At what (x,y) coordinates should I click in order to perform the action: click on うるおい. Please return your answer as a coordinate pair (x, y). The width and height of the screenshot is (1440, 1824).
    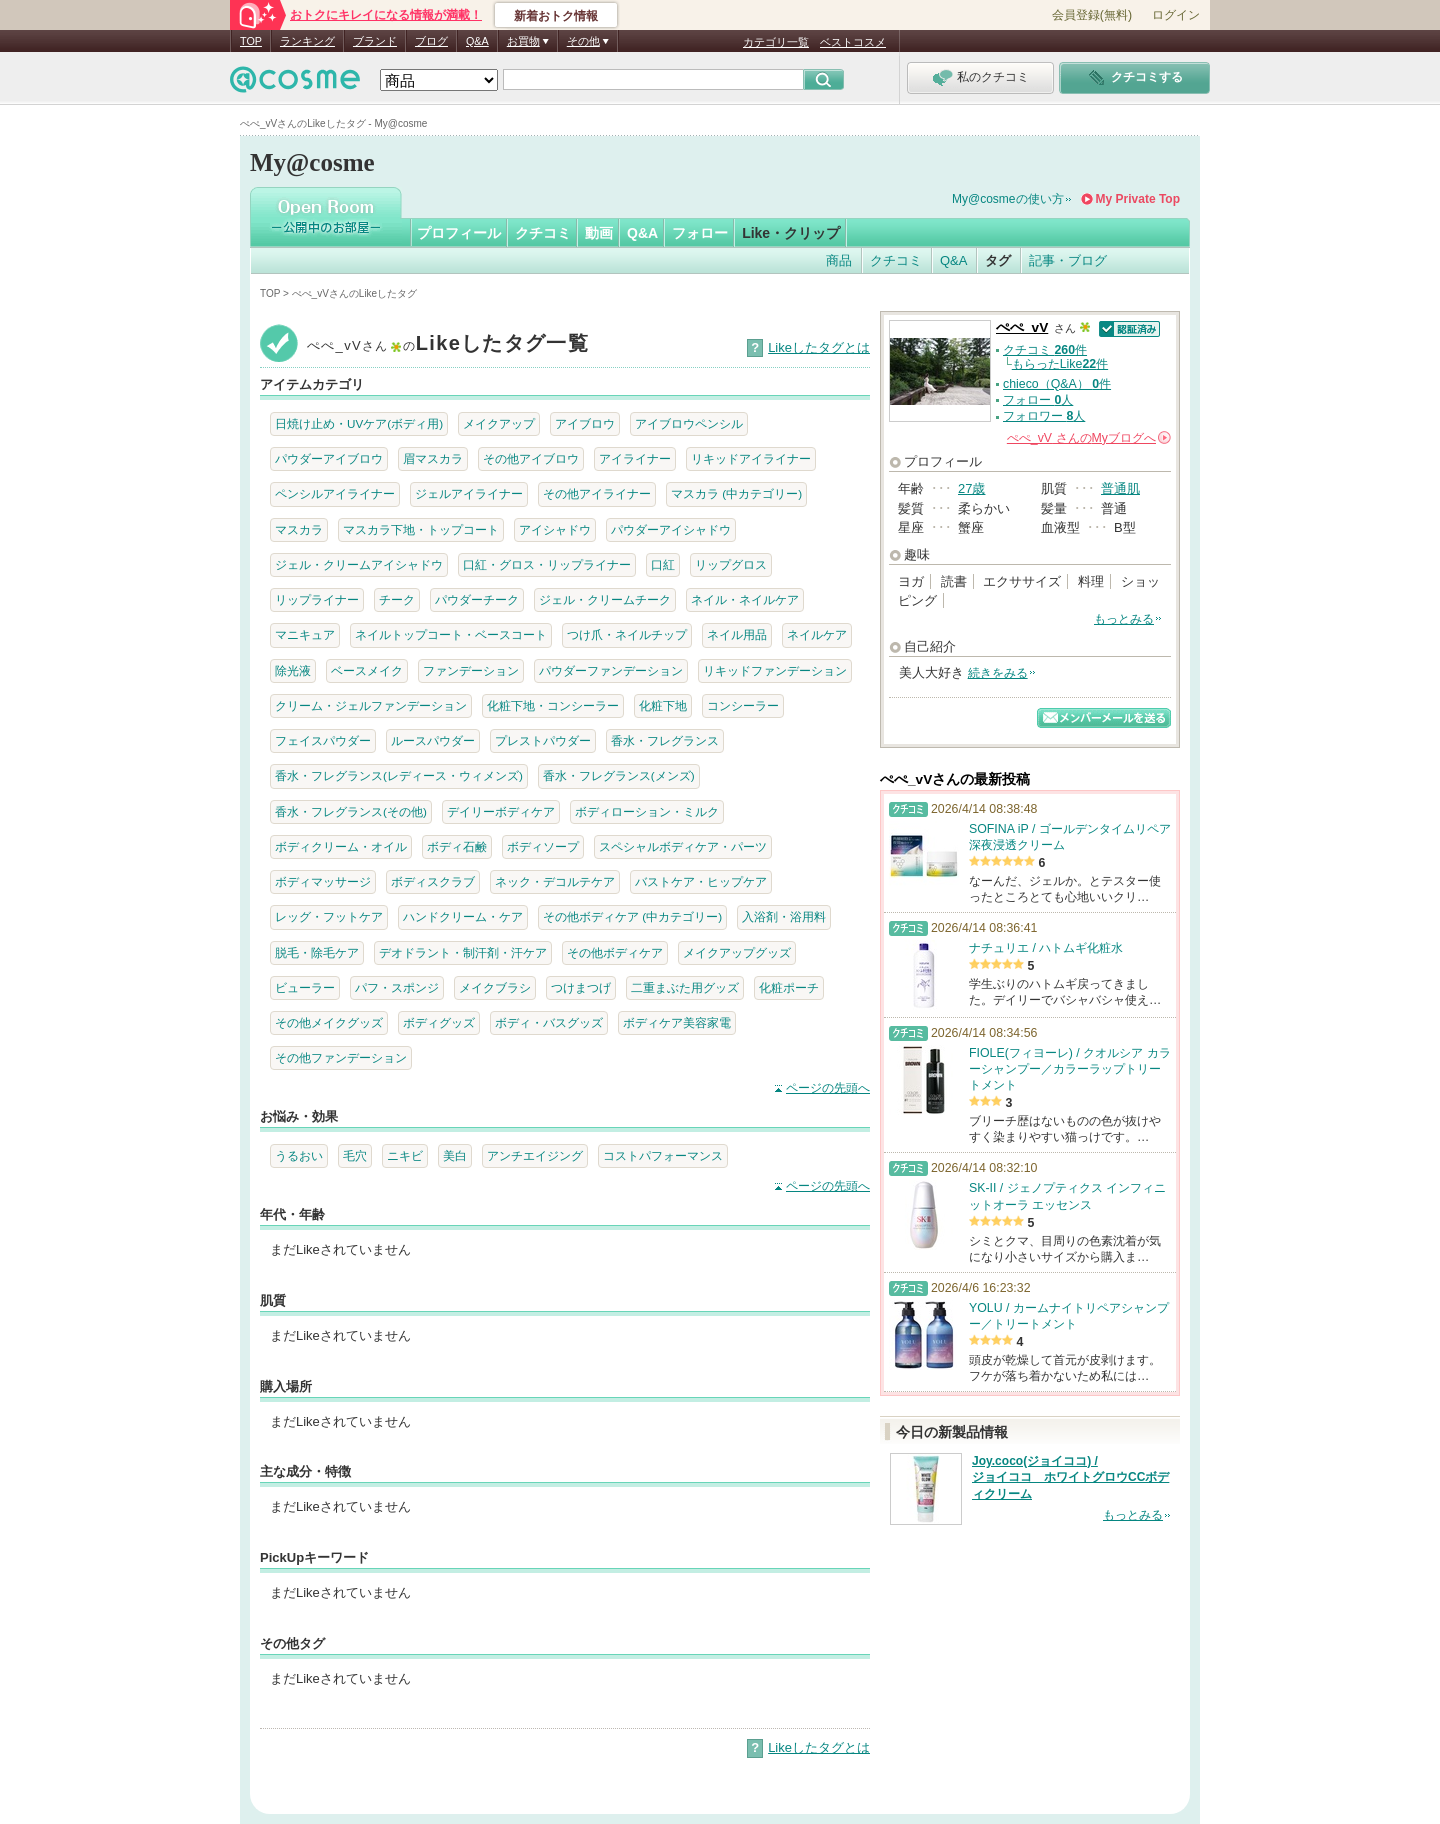
    Looking at the image, I should click on (299, 1155).